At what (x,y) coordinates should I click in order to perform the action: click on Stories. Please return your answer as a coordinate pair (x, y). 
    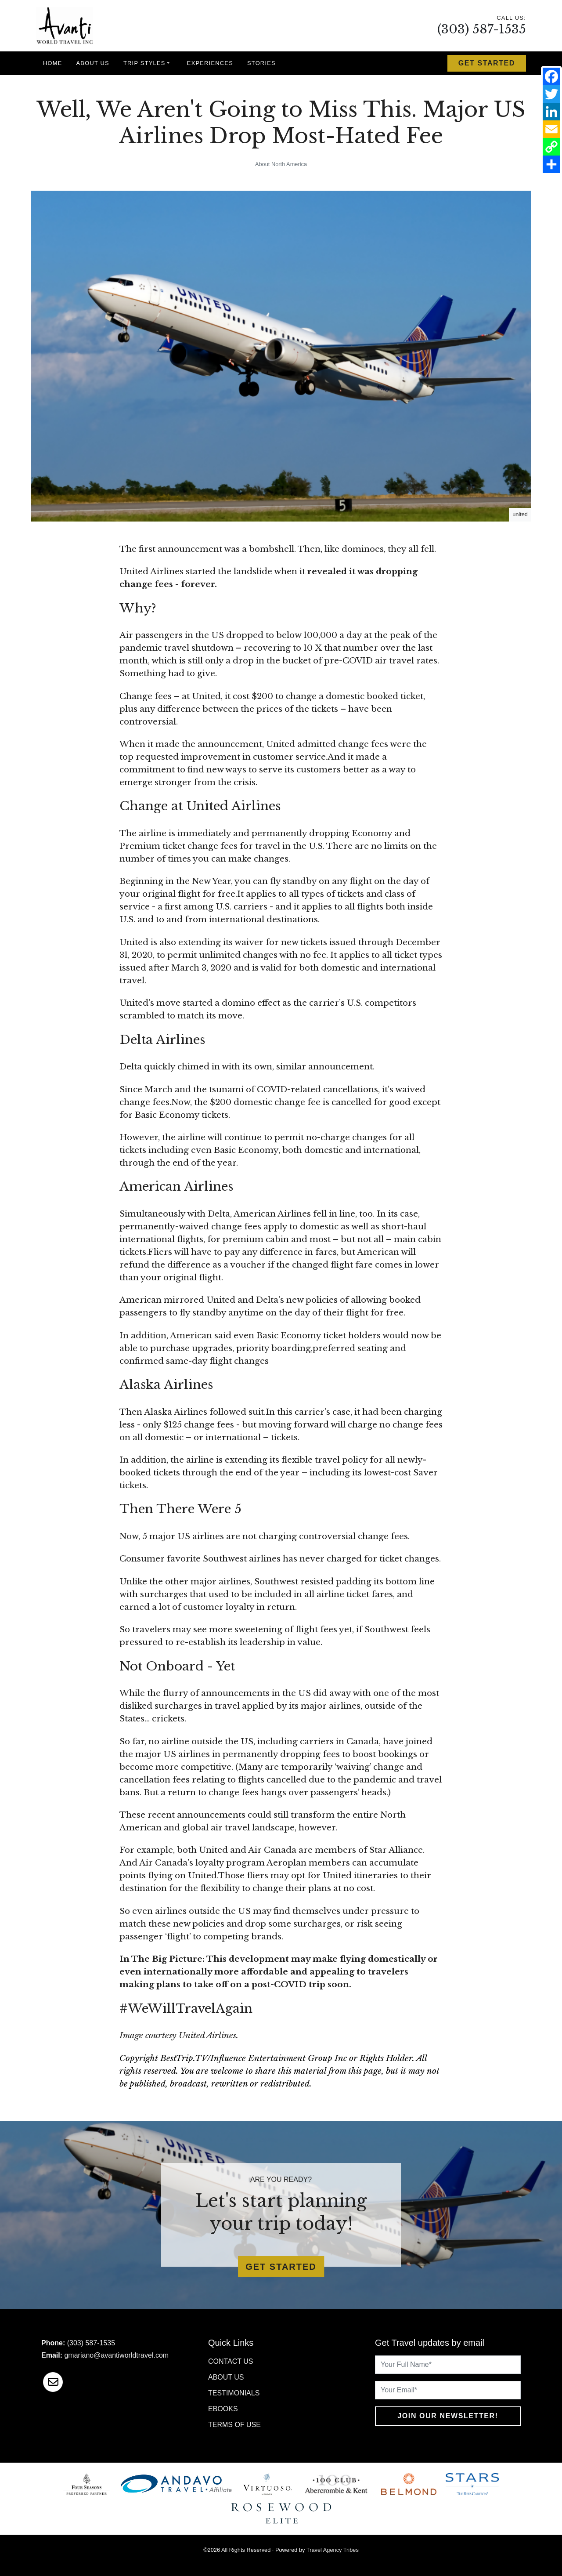
    Looking at the image, I should click on (261, 63).